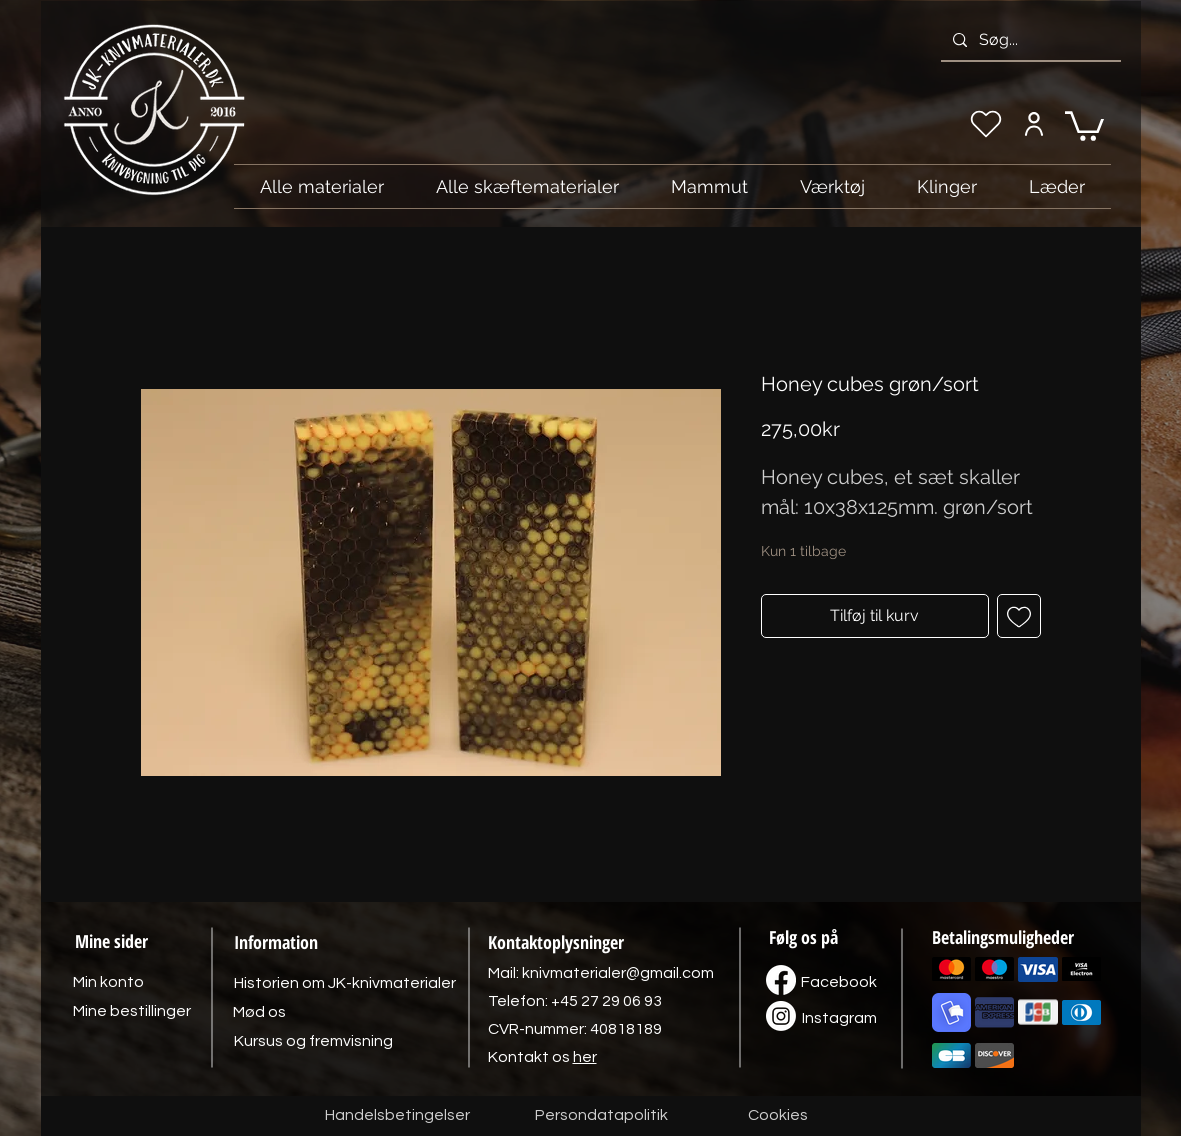 The height and width of the screenshot is (1136, 1181). Describe the element at coordinates (778, 1116) in the screenshot. I see `[Cookies]` at that location.